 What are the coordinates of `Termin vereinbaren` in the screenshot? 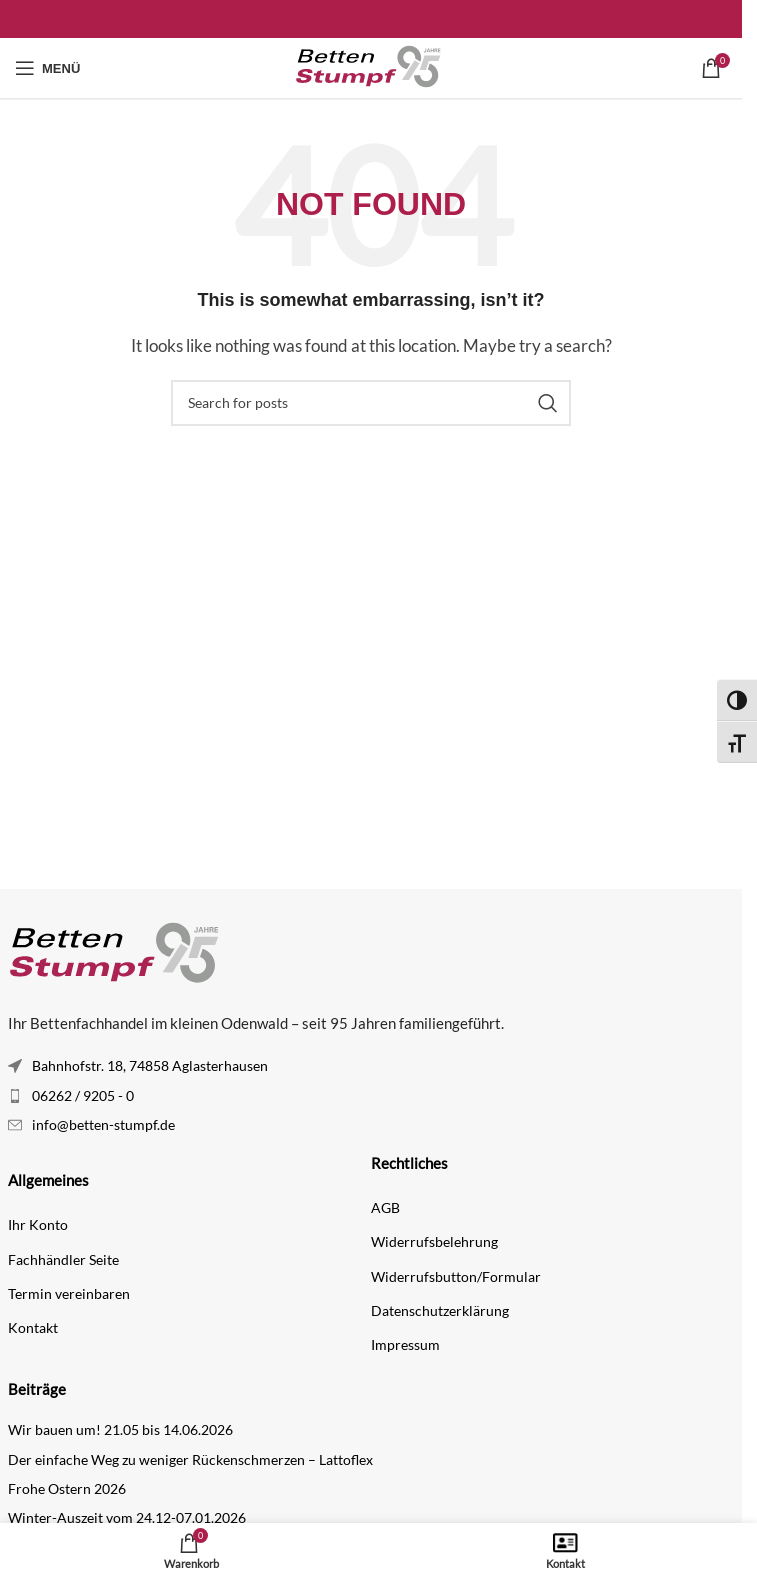 It's located at (69, 1293).